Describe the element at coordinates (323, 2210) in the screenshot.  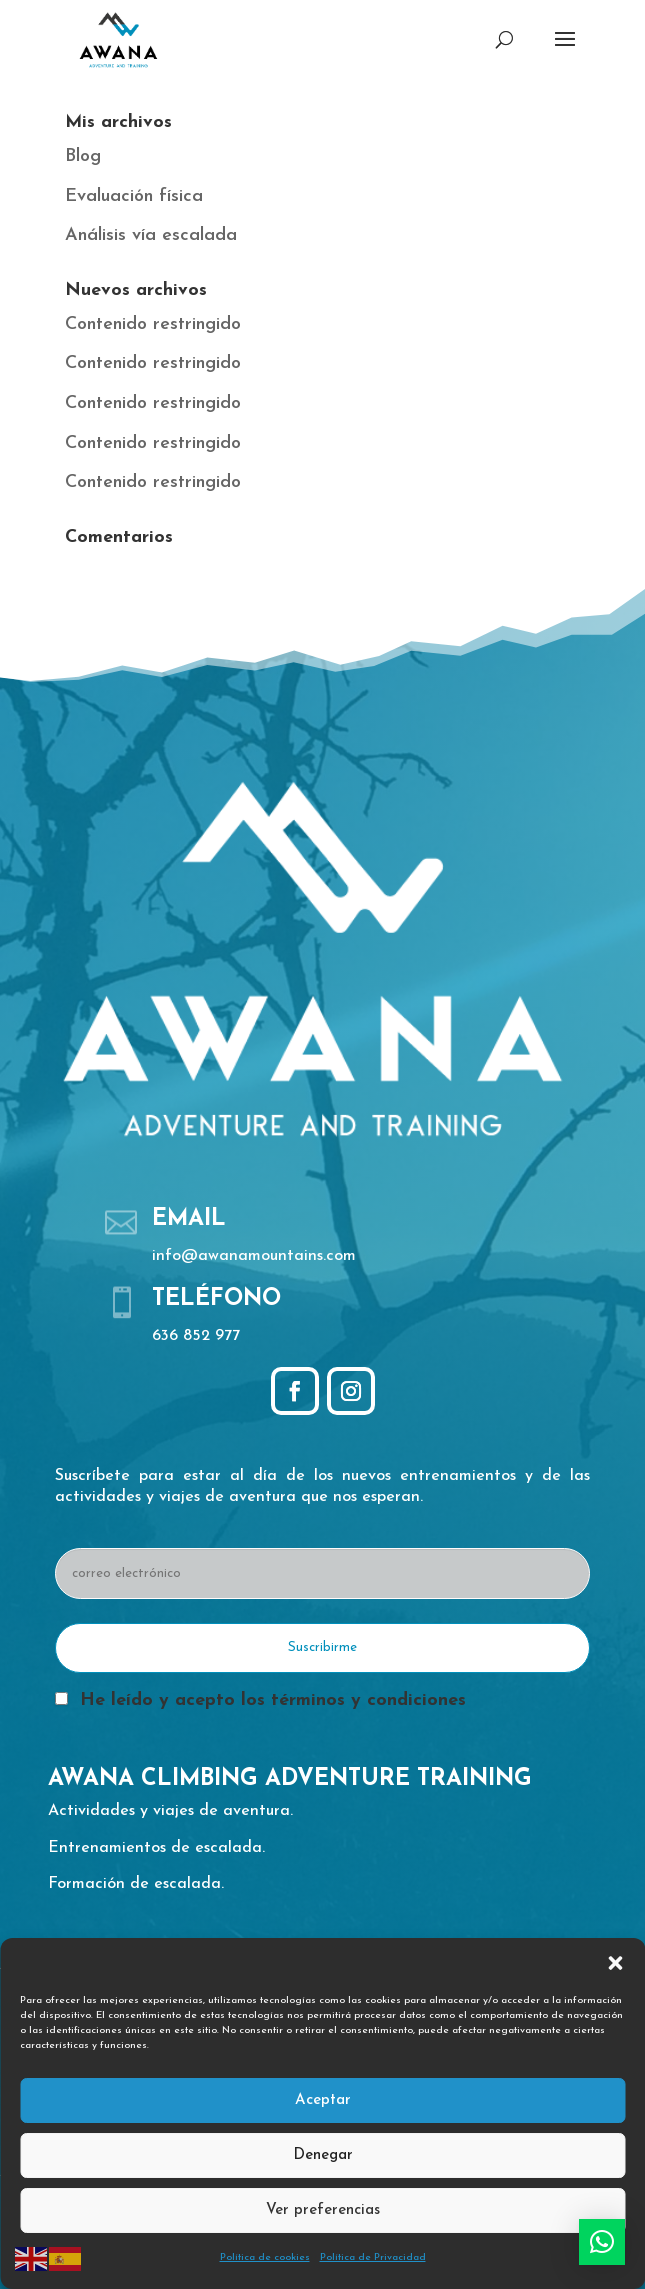
I see `Ver preferencias` at that location.